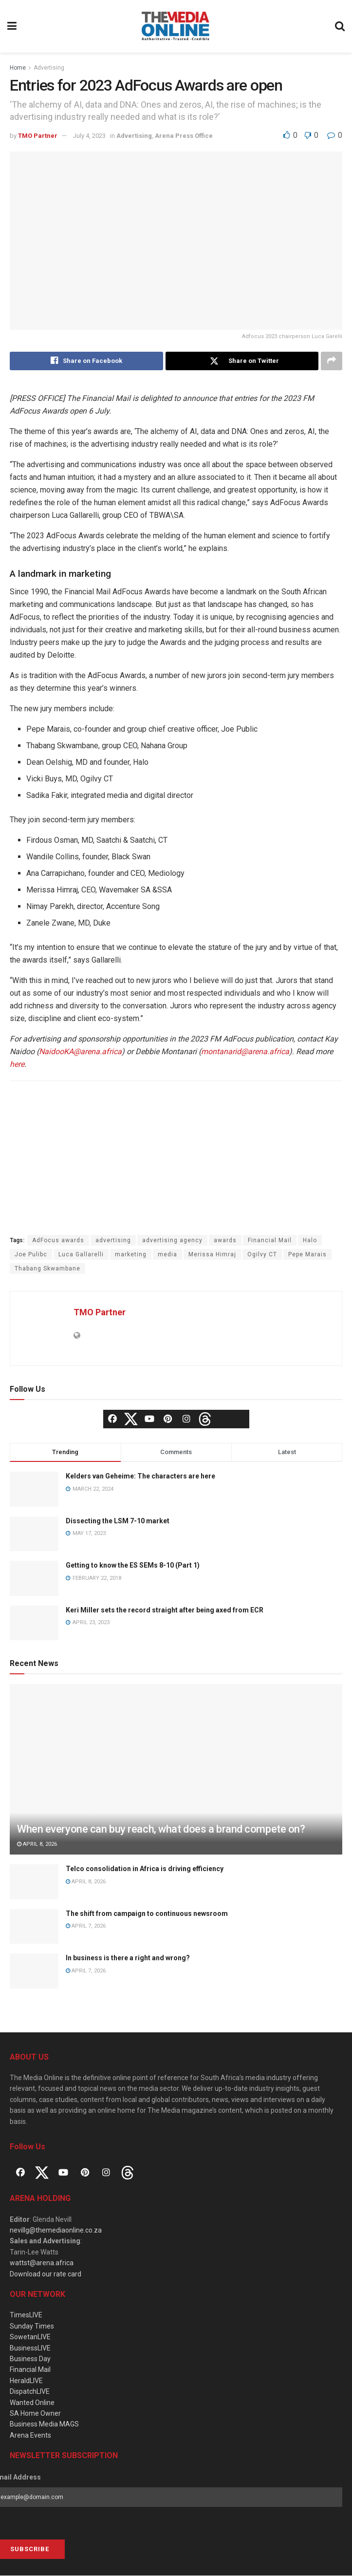  I want to click on The shift from campaign to continuous newsroom, so click(147, 1913).